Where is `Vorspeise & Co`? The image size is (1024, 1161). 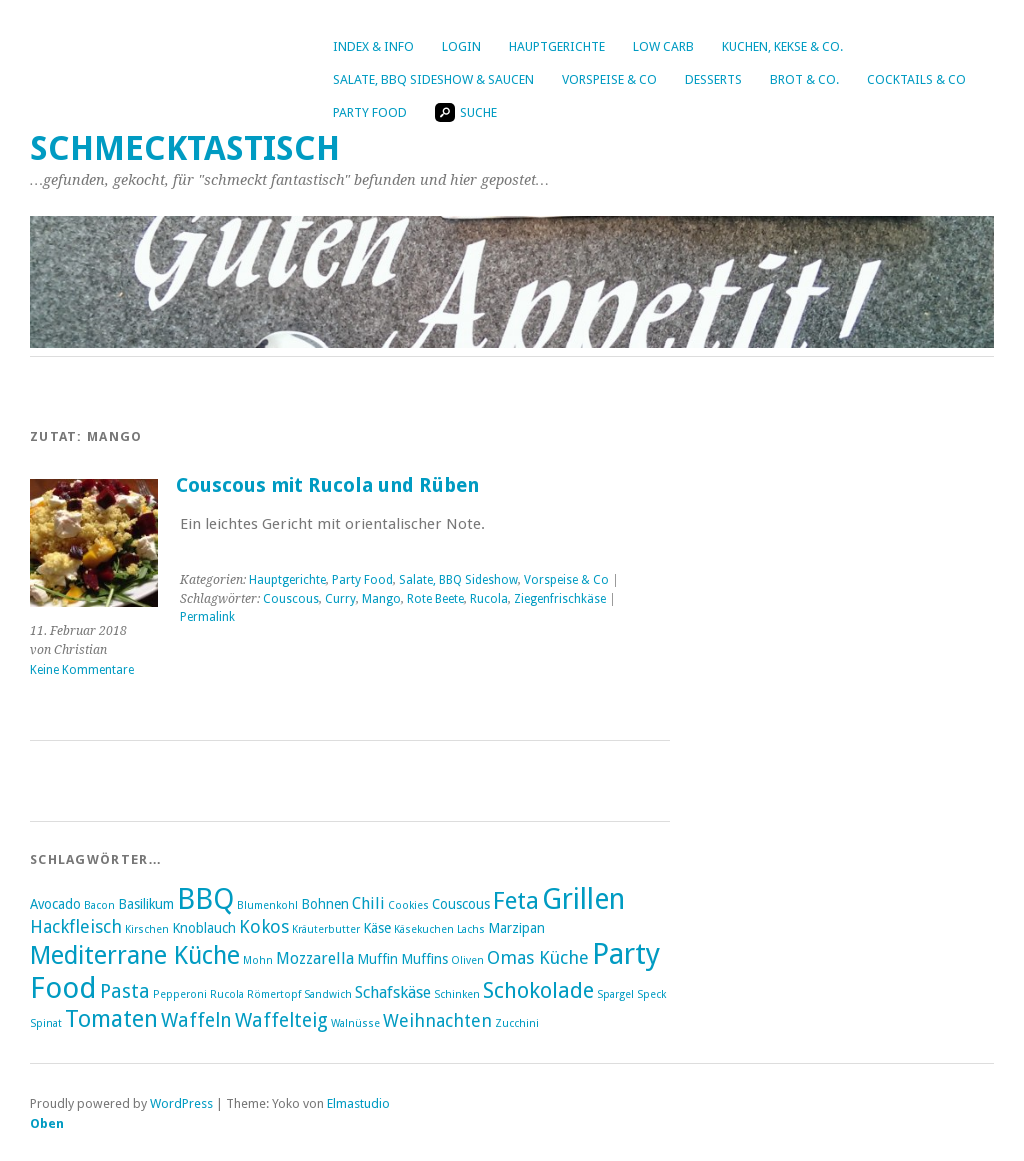 Vorspeise & Co is located at coordinates (609, 79).